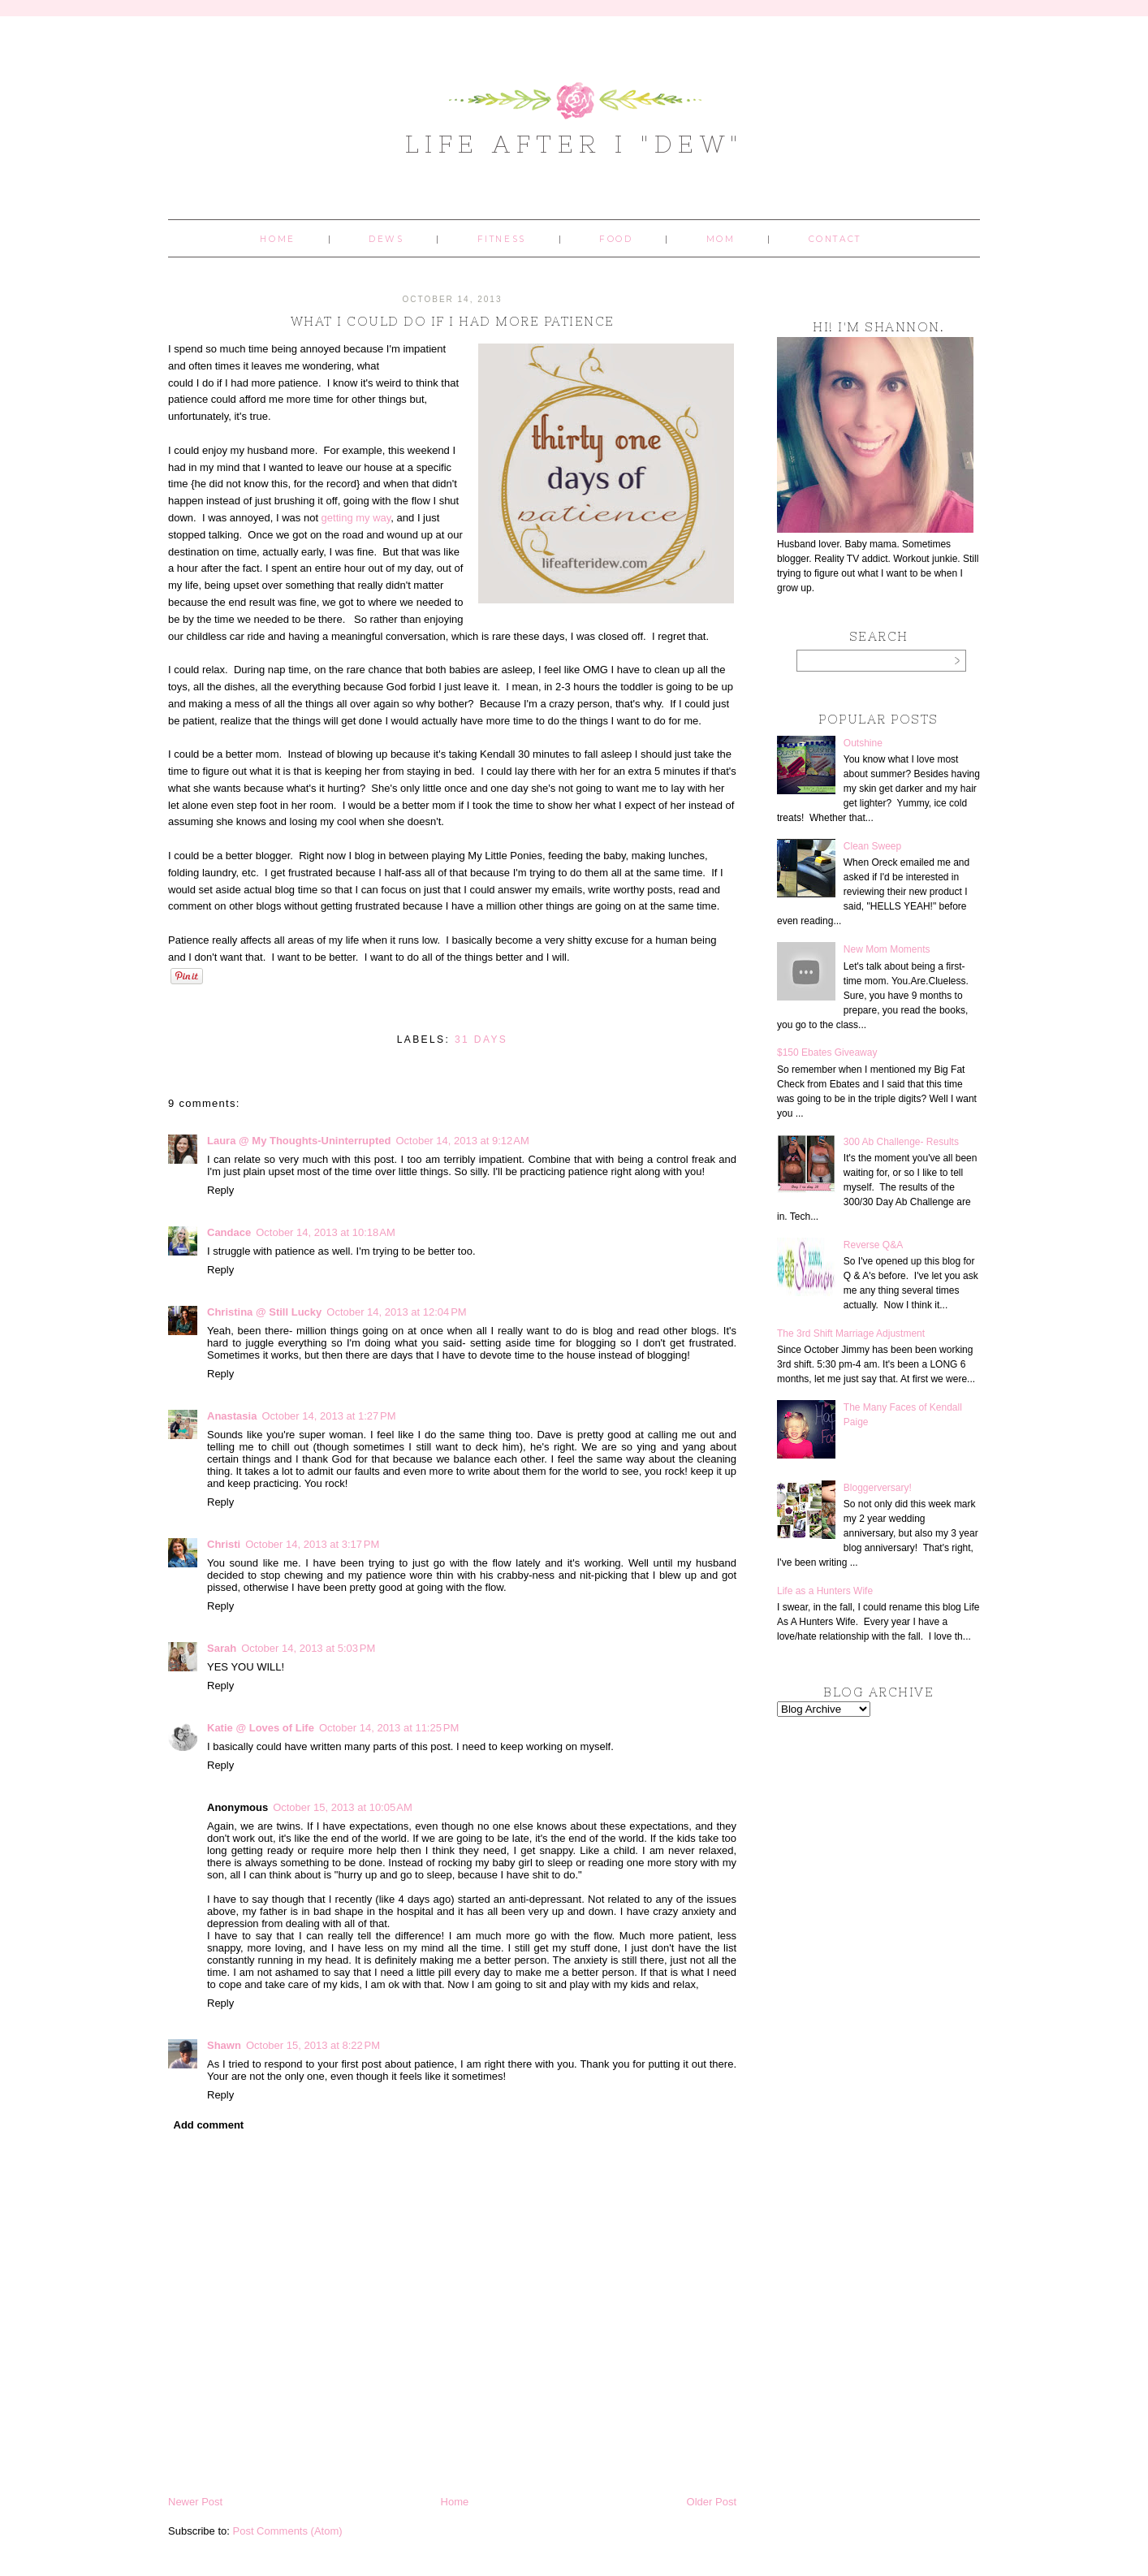  I want to click on Life After I "Dew", so click(574, 144).